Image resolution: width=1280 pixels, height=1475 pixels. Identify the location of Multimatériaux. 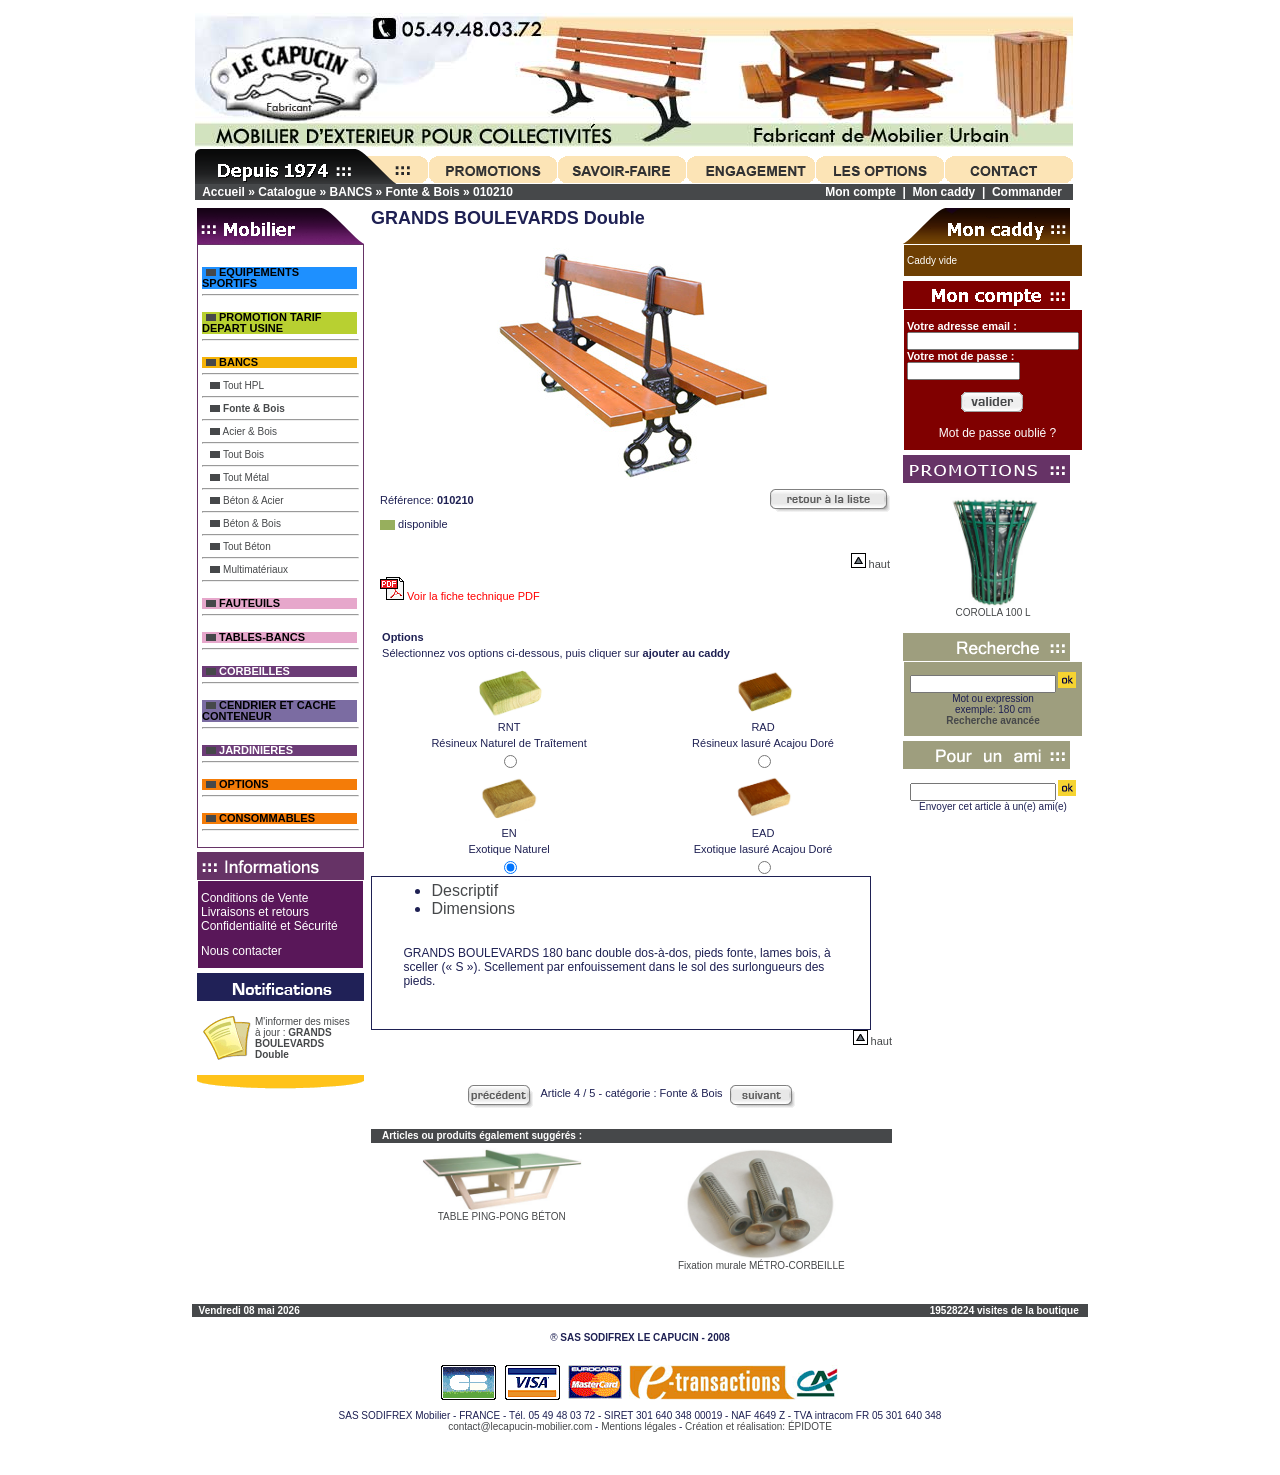
(249, 569).